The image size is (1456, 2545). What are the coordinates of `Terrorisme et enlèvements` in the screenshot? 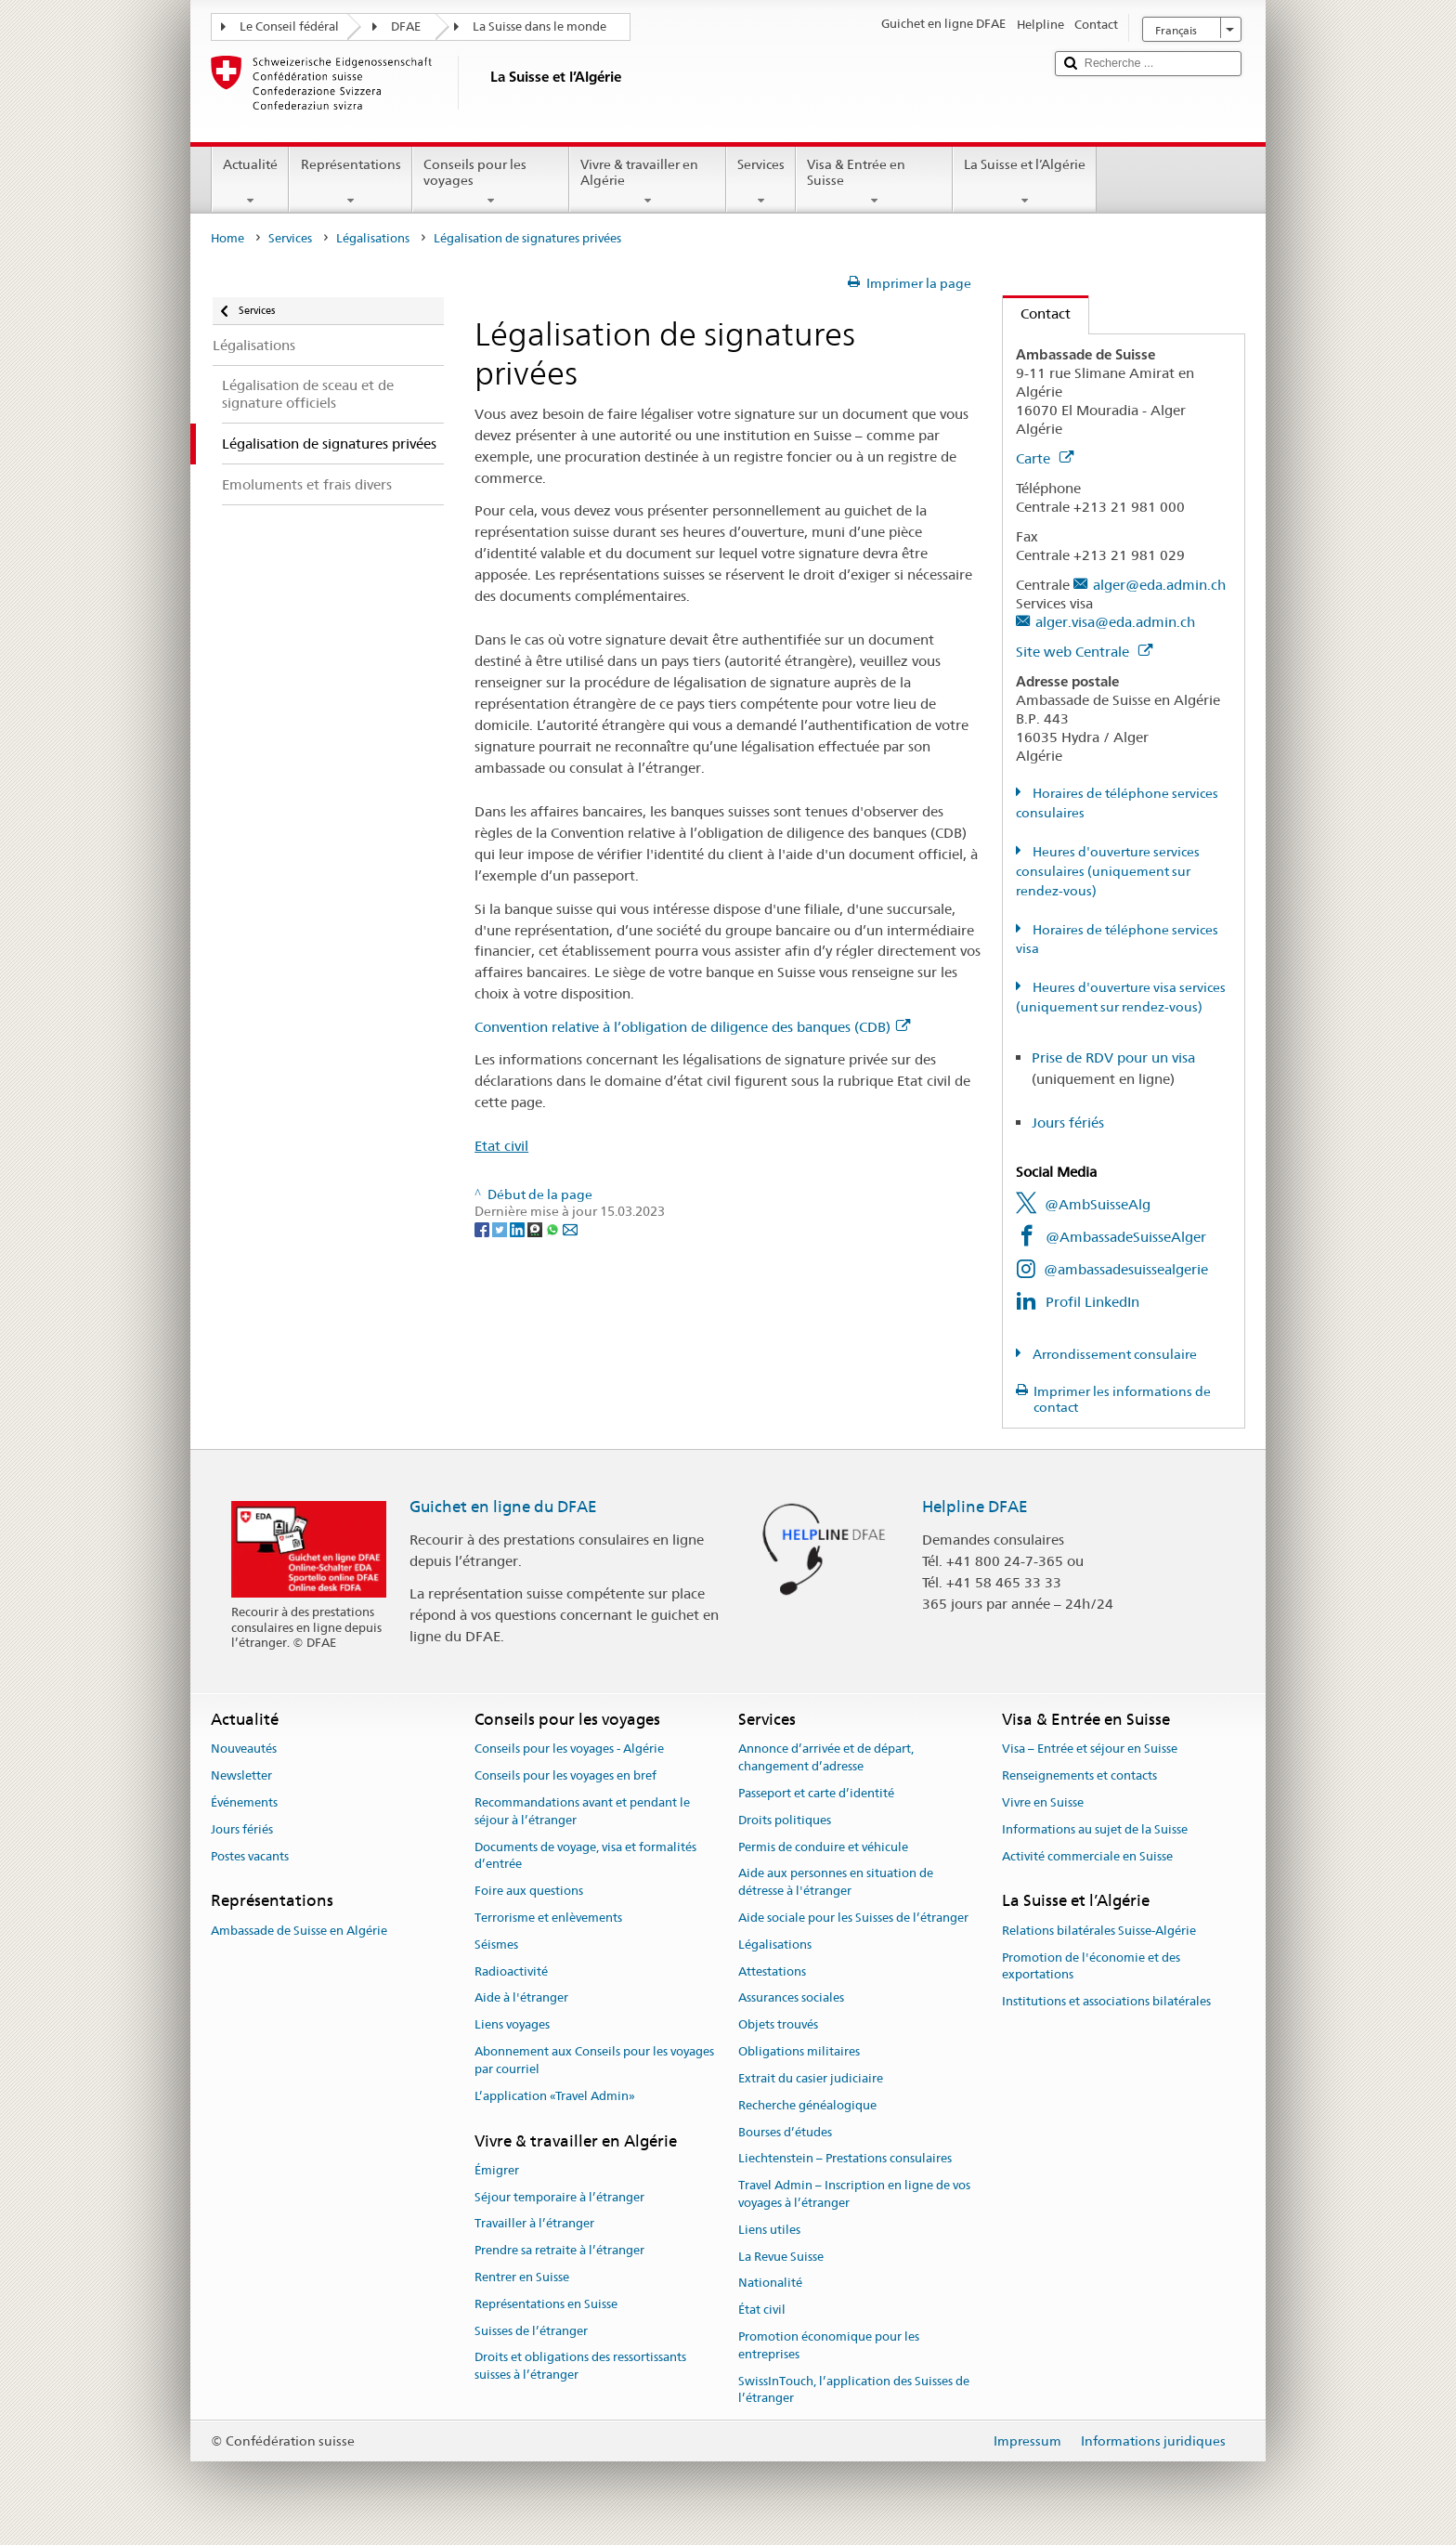 It's located at (548, 1918).